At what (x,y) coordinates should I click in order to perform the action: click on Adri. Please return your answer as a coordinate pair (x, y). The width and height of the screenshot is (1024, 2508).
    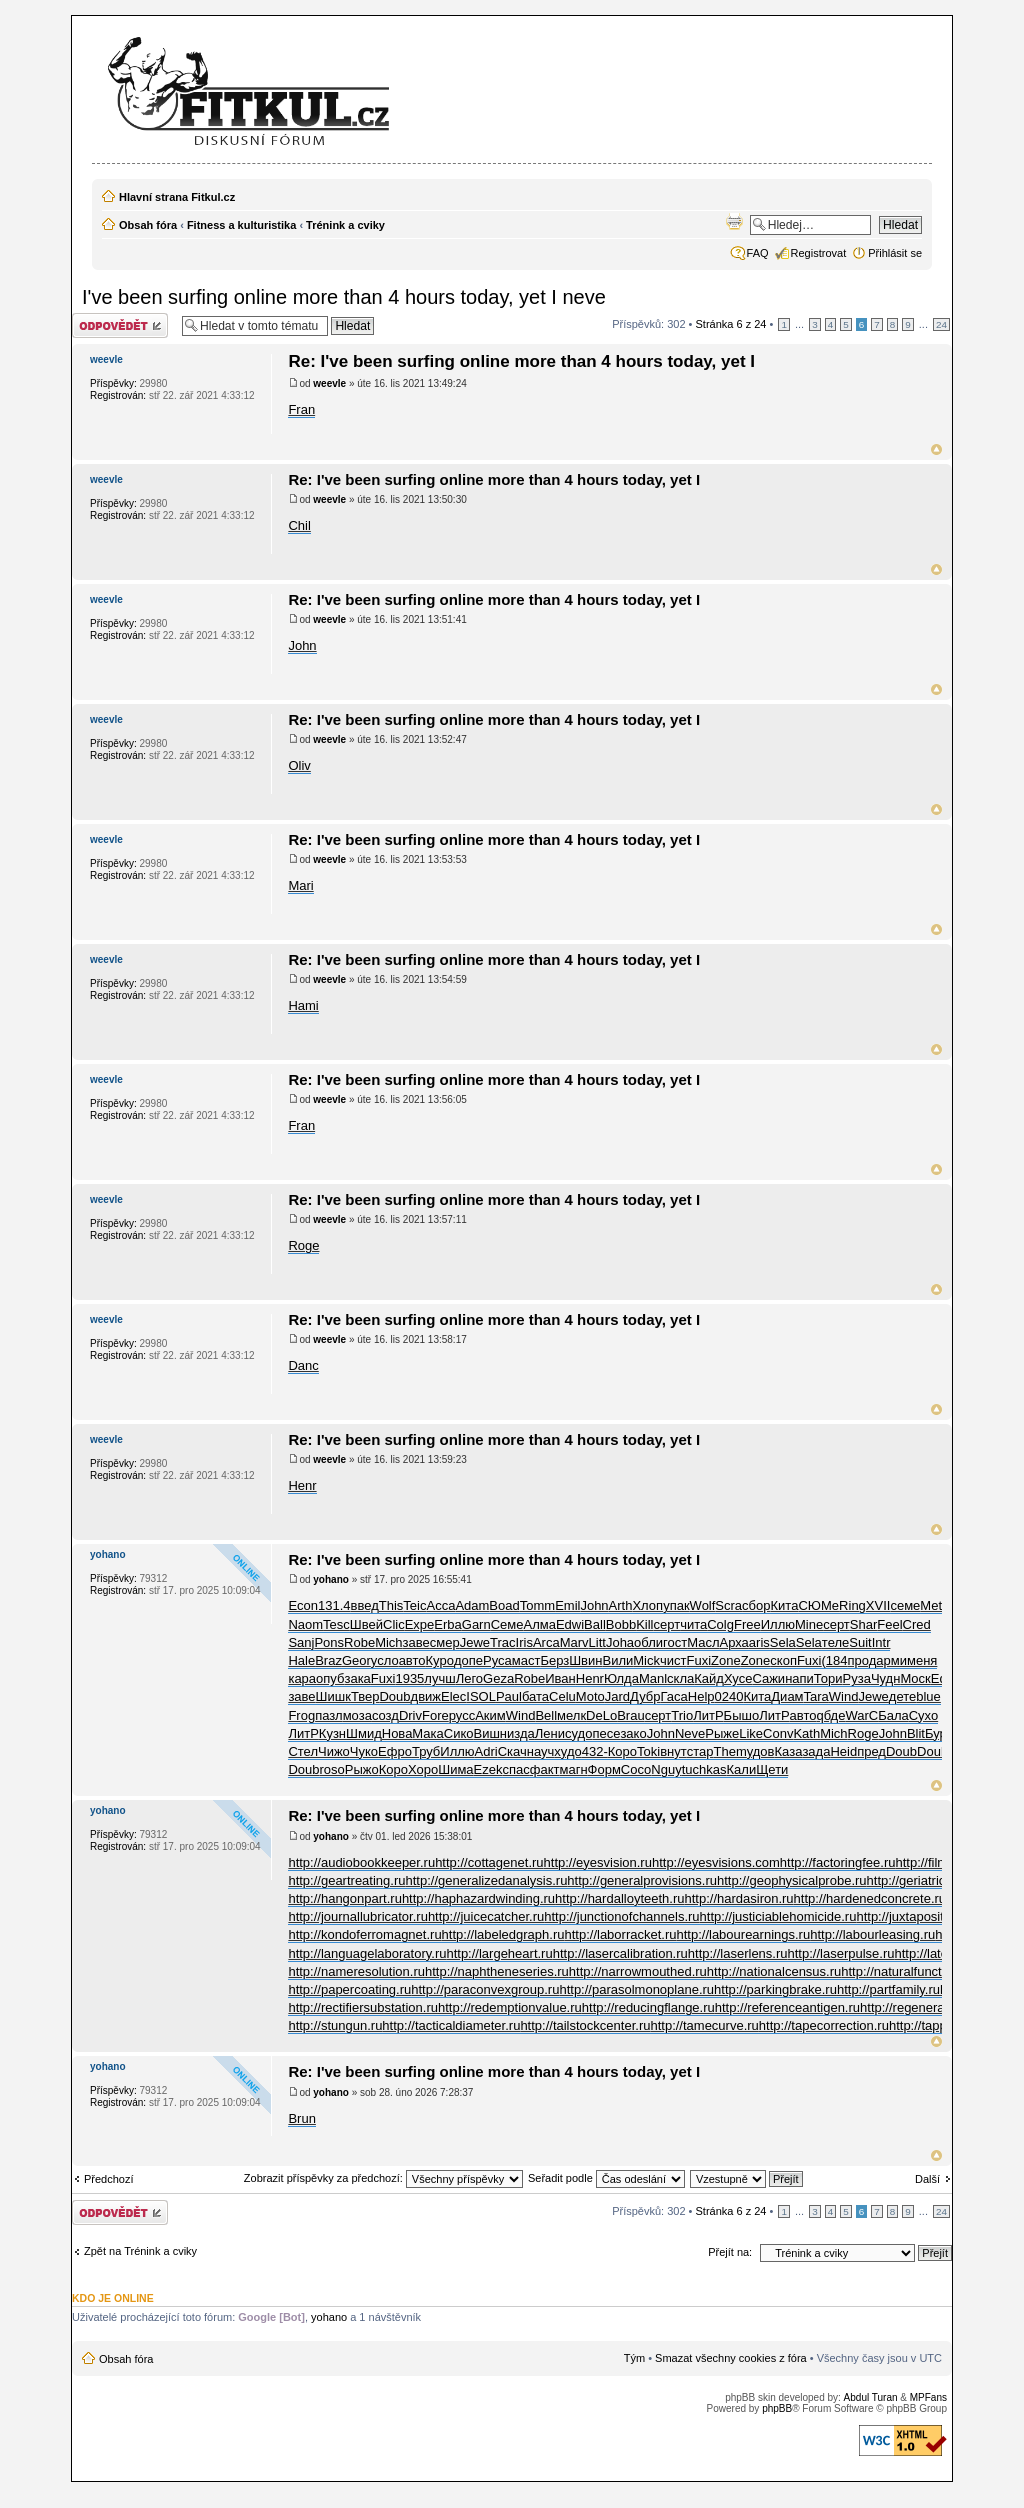
    Looking at the image, I should click on (486, 1751).